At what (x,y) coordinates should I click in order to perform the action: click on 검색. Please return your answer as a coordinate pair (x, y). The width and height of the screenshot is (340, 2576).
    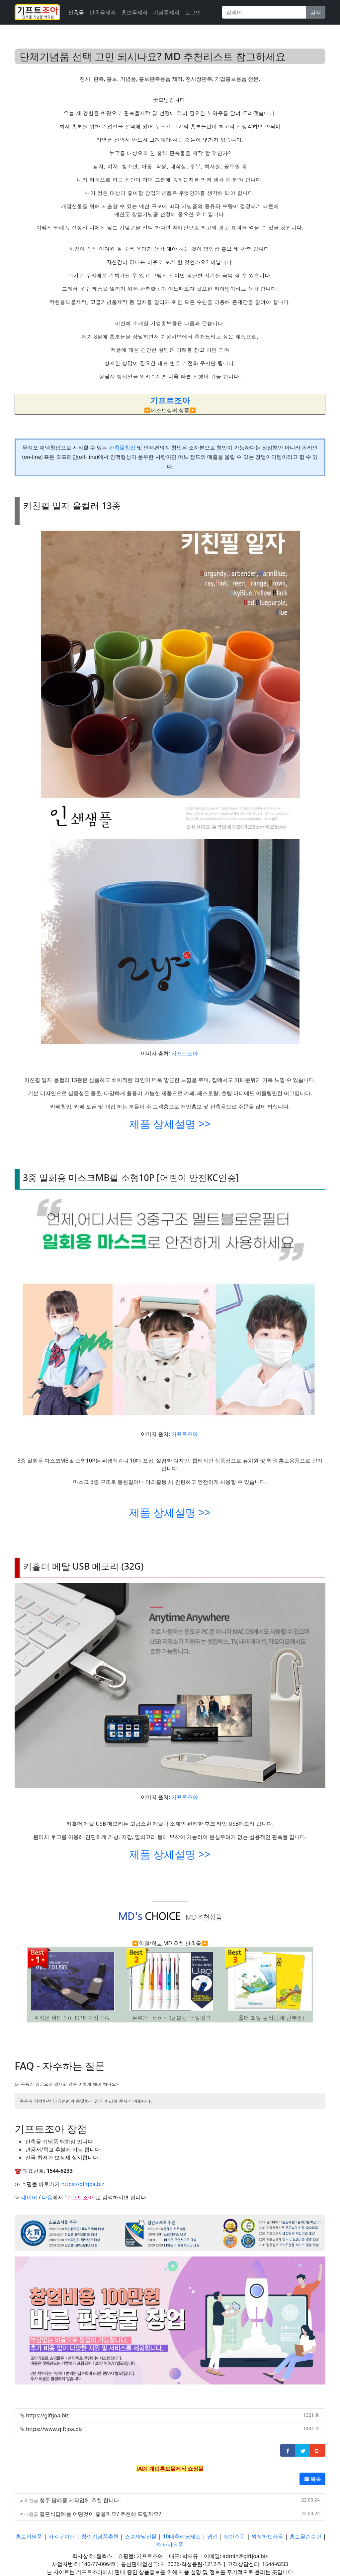
    Looking at the image, I should click on (315, 12).